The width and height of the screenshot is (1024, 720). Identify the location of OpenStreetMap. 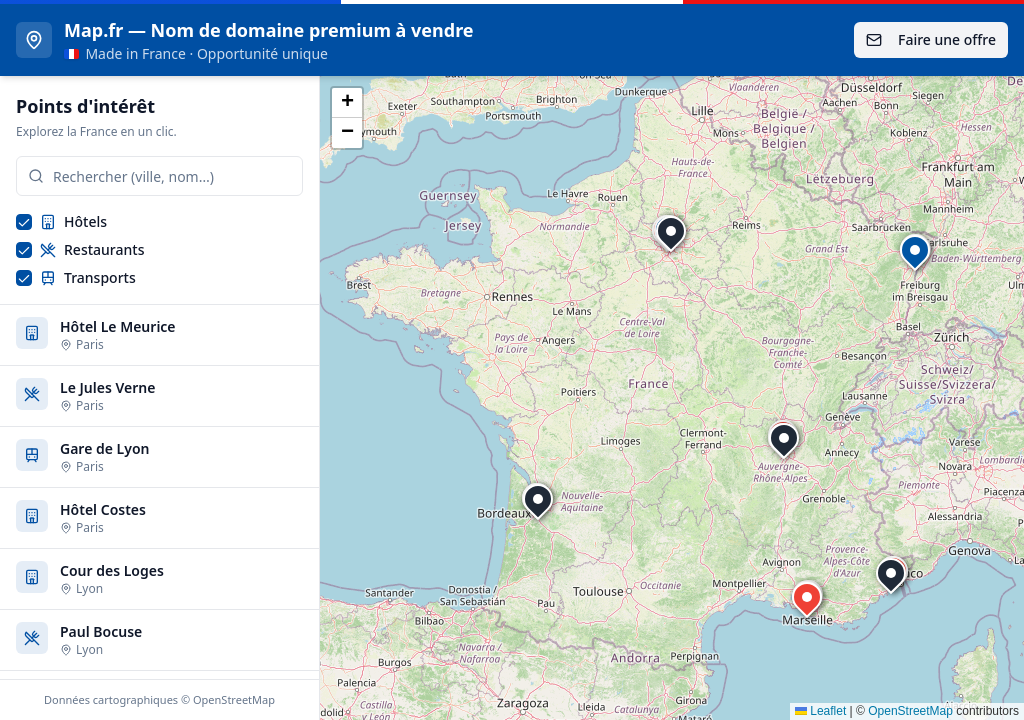
(910, 711).